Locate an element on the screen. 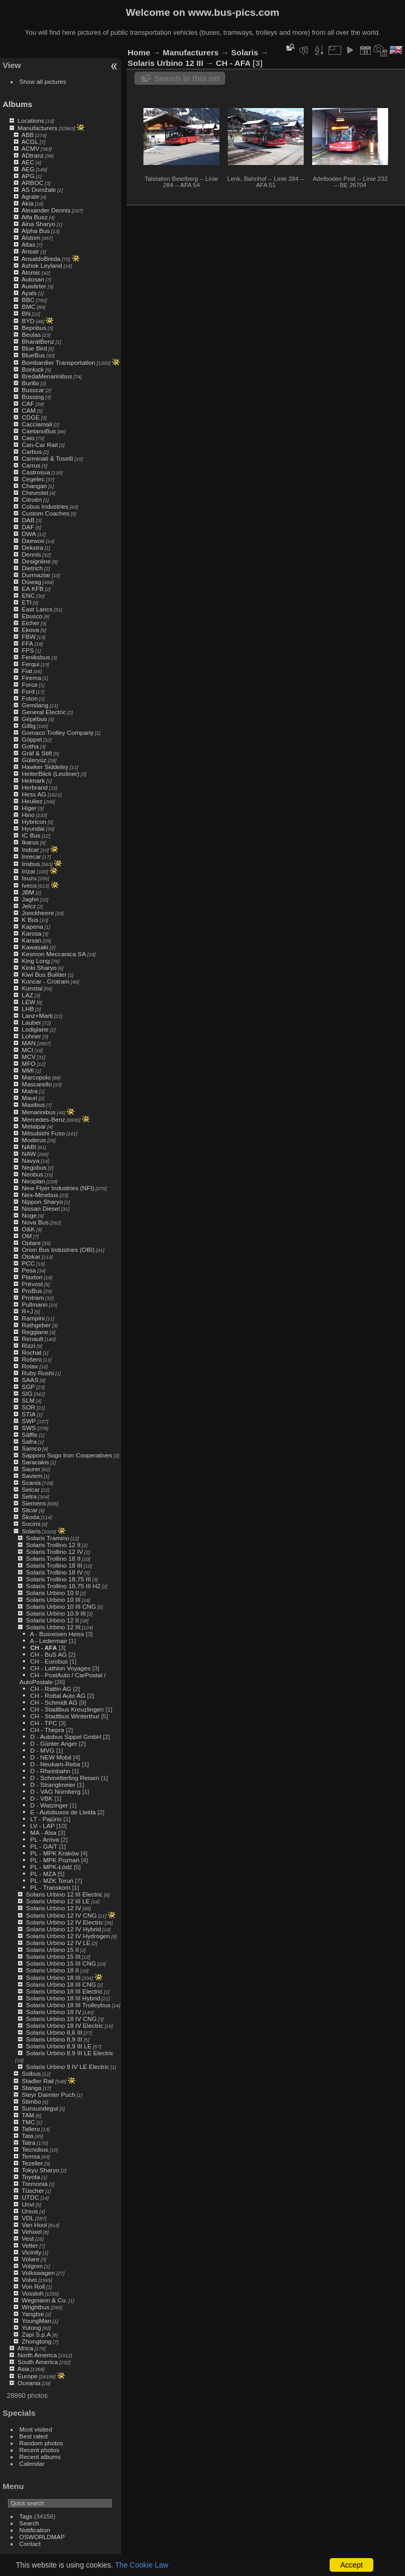 The width and height of the screenshot is (405, 2576). D - Günter Anger is located at coordinates (53, 1743).